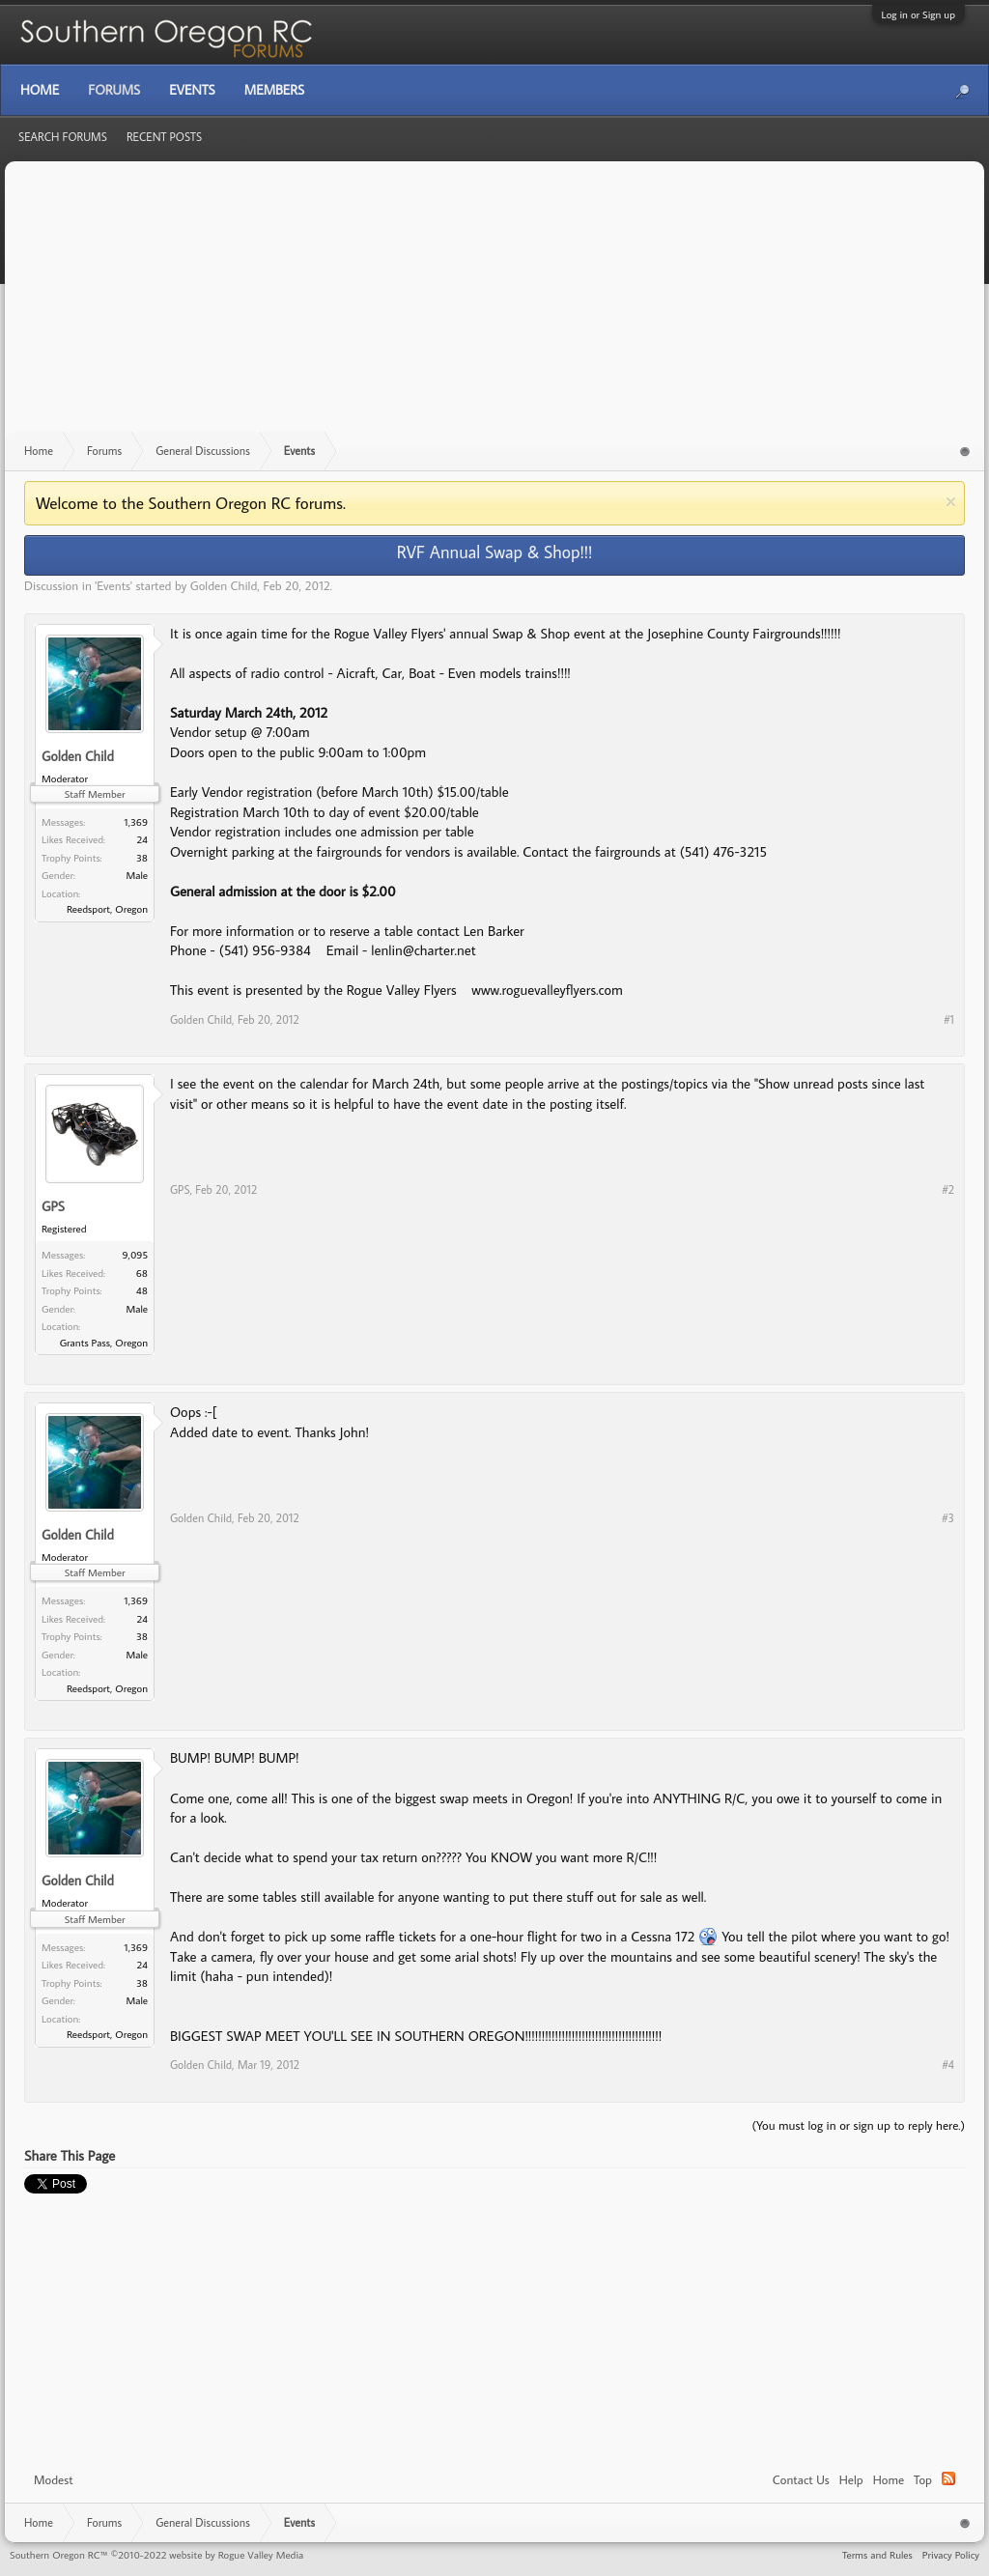 Image resolution: width=989 pixels, height=2576 pixels. Describe the element at coordinates (62, 136) in the screenshot. I see `Search Forums` at that location.